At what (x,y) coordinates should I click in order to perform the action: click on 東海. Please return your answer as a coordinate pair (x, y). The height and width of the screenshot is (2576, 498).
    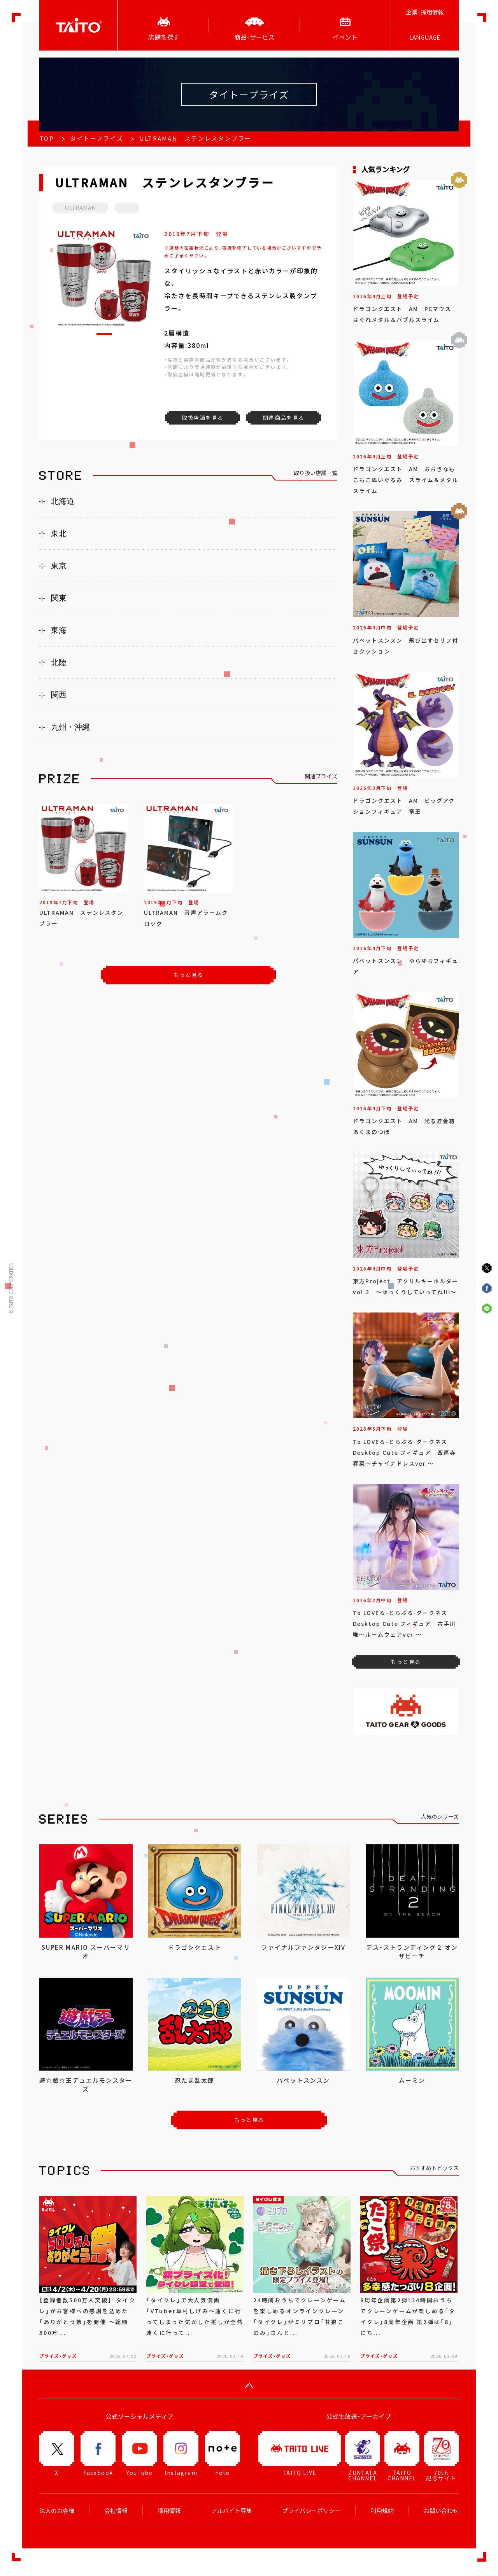
    Looking at the image, I should click on (59, 630).